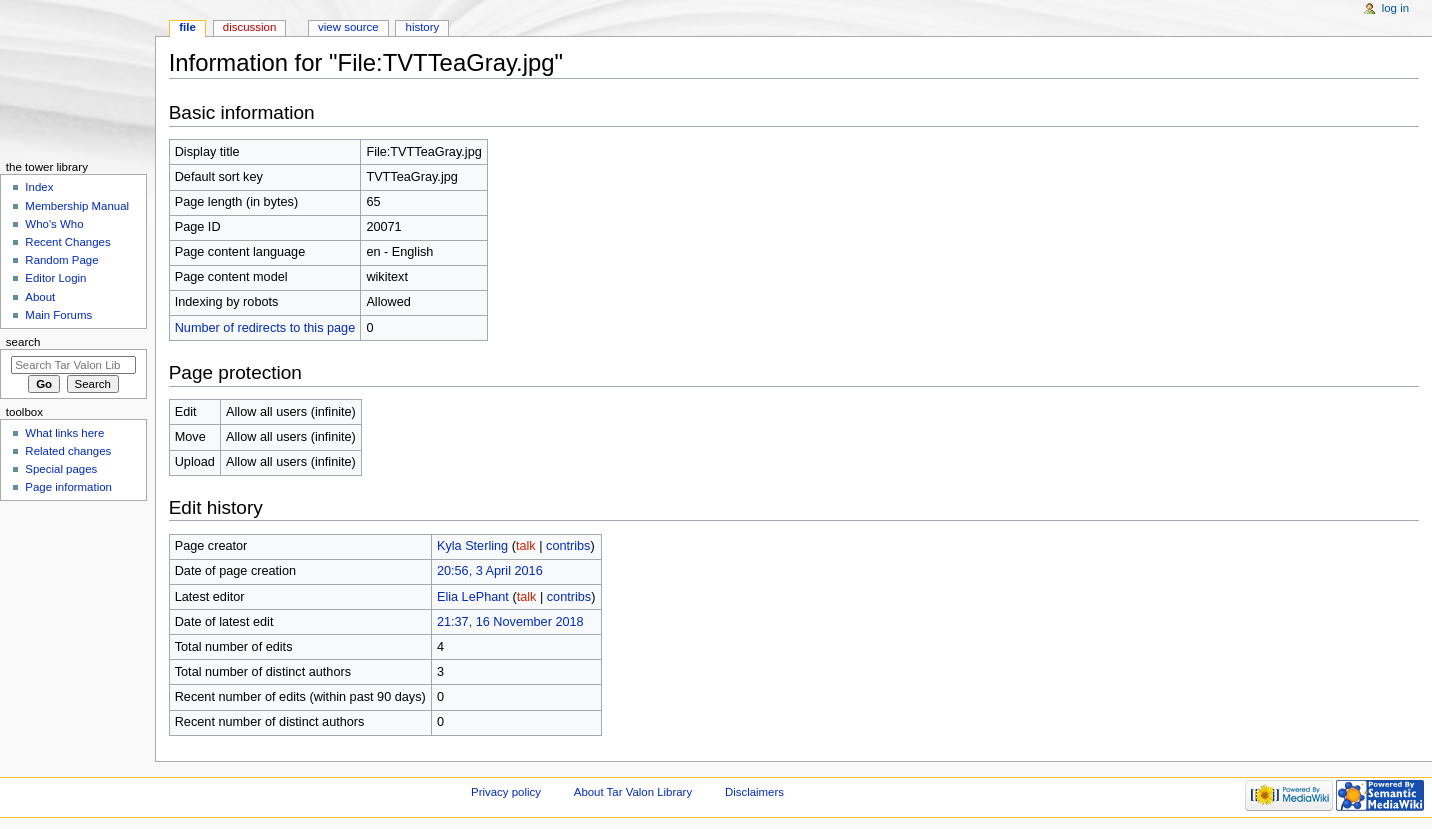 The width and height of the screenshot is (1432, 829). Describe the element at coordinates (40, 297) in the screenshot. I see `About` at that location.